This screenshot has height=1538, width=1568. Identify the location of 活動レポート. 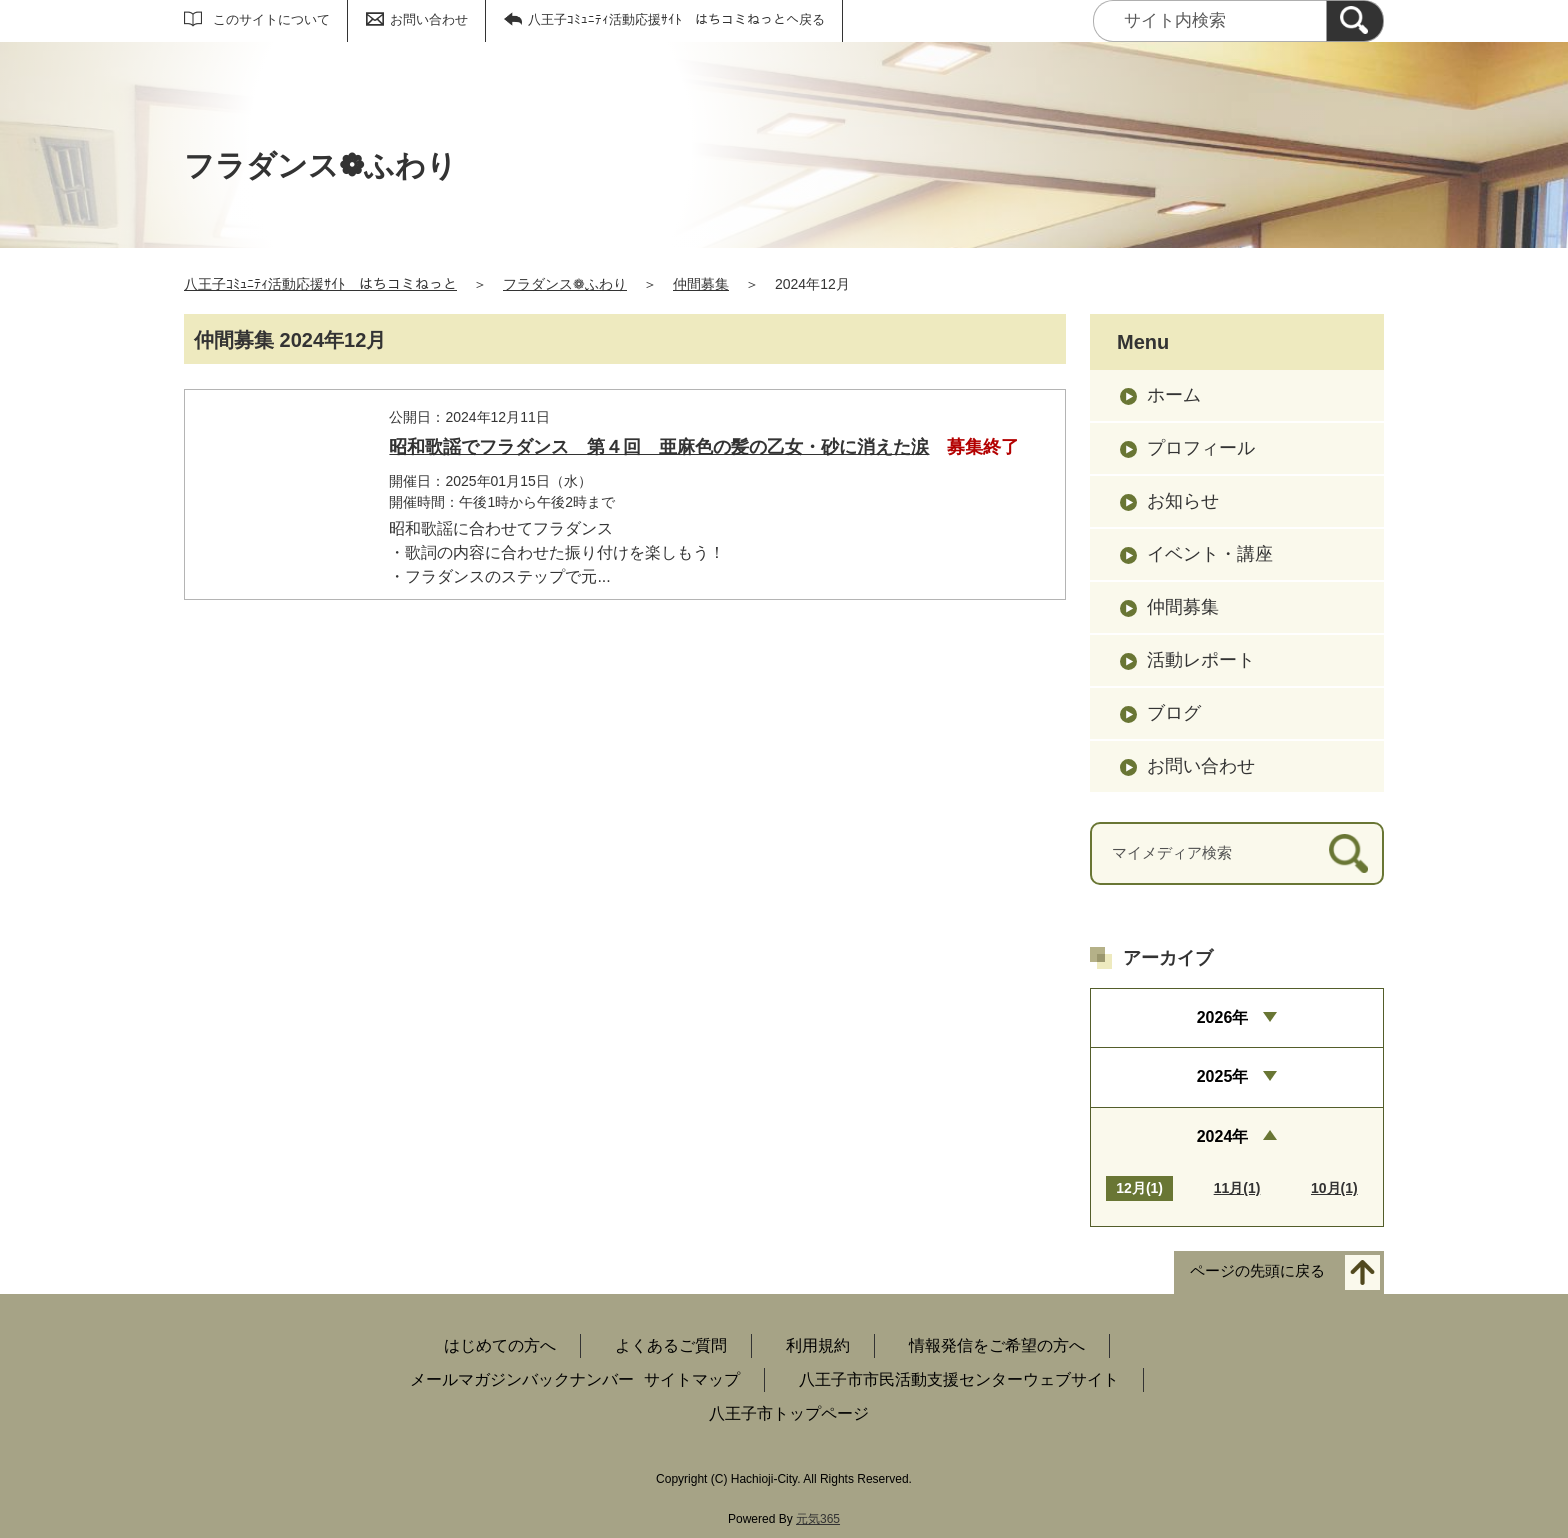
(1201, 660).